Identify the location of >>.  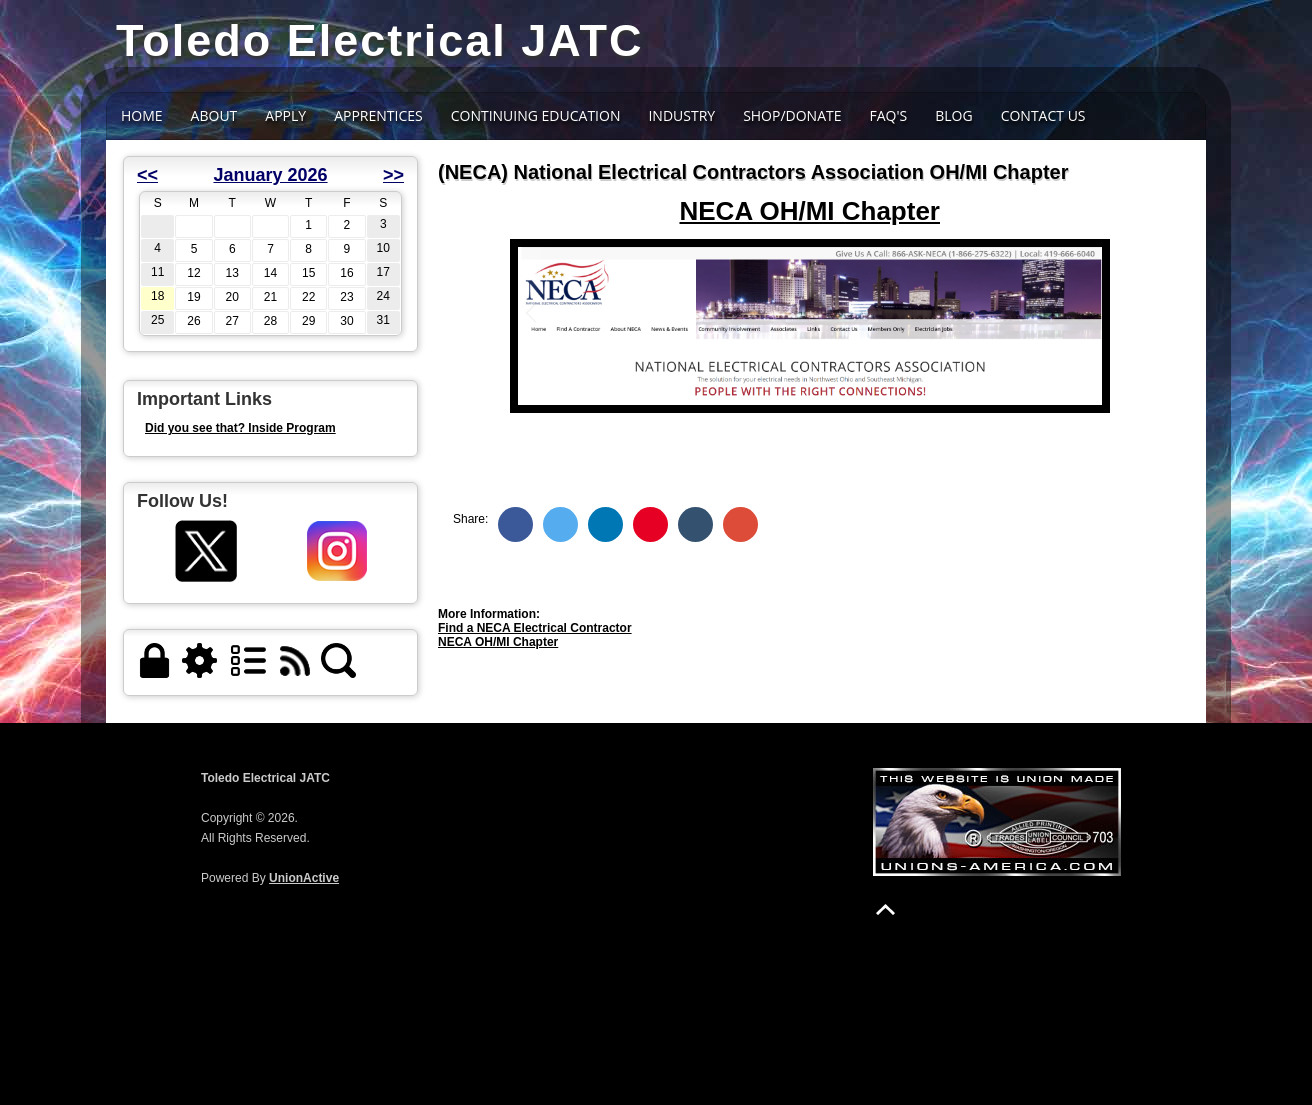
(393, 175).